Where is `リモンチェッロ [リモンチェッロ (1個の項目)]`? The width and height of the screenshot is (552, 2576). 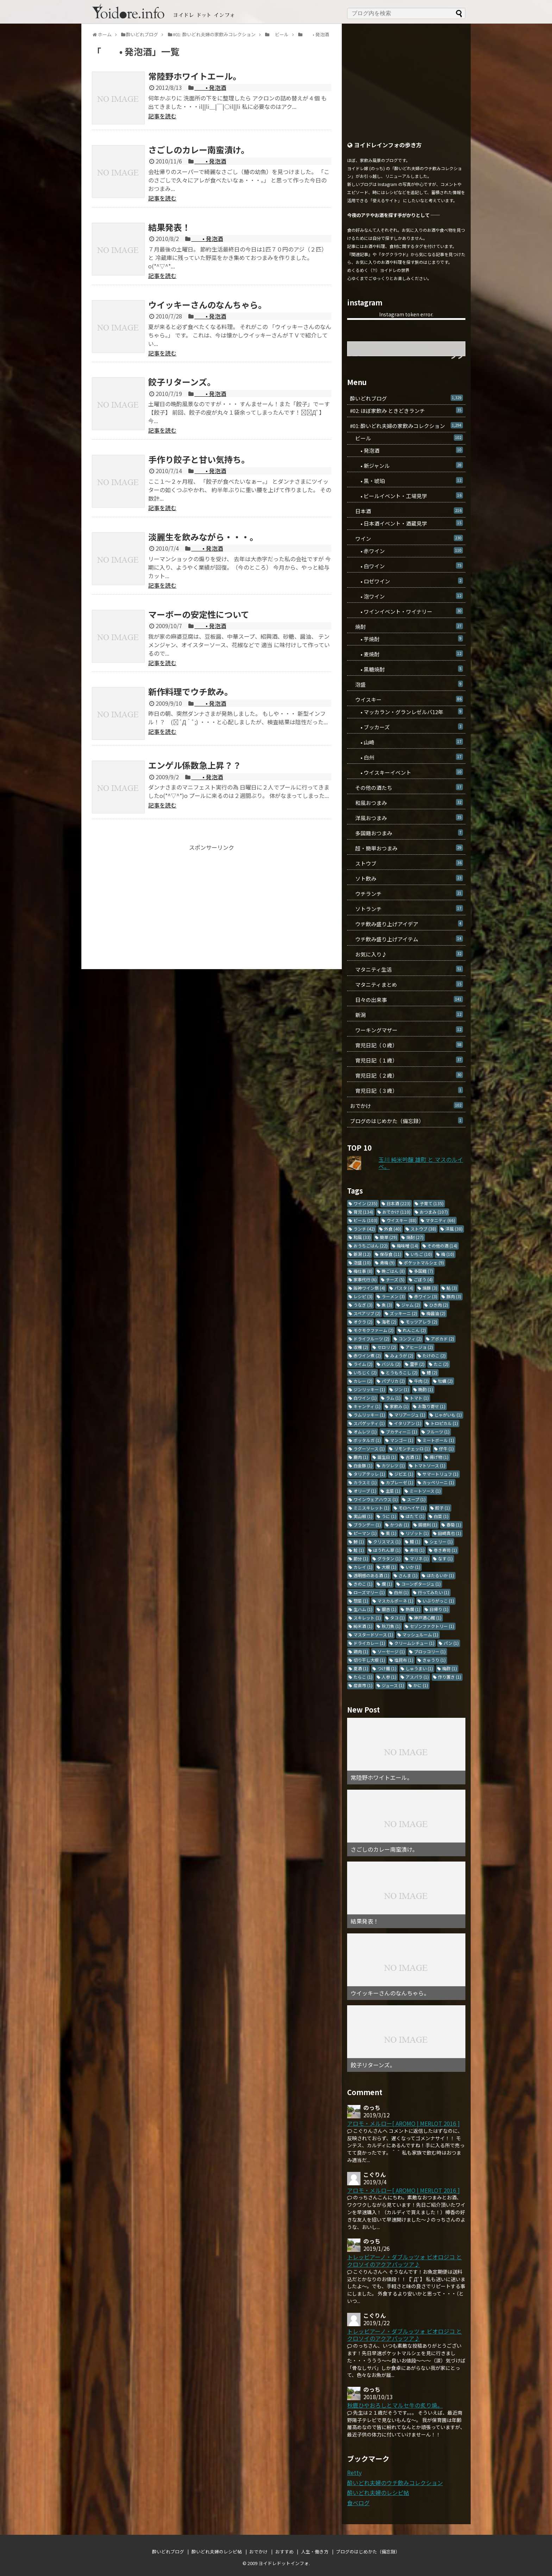 リモンチェッロ [リモンチェッロ (1個の項目)] is located at coordinates (412, 1448).